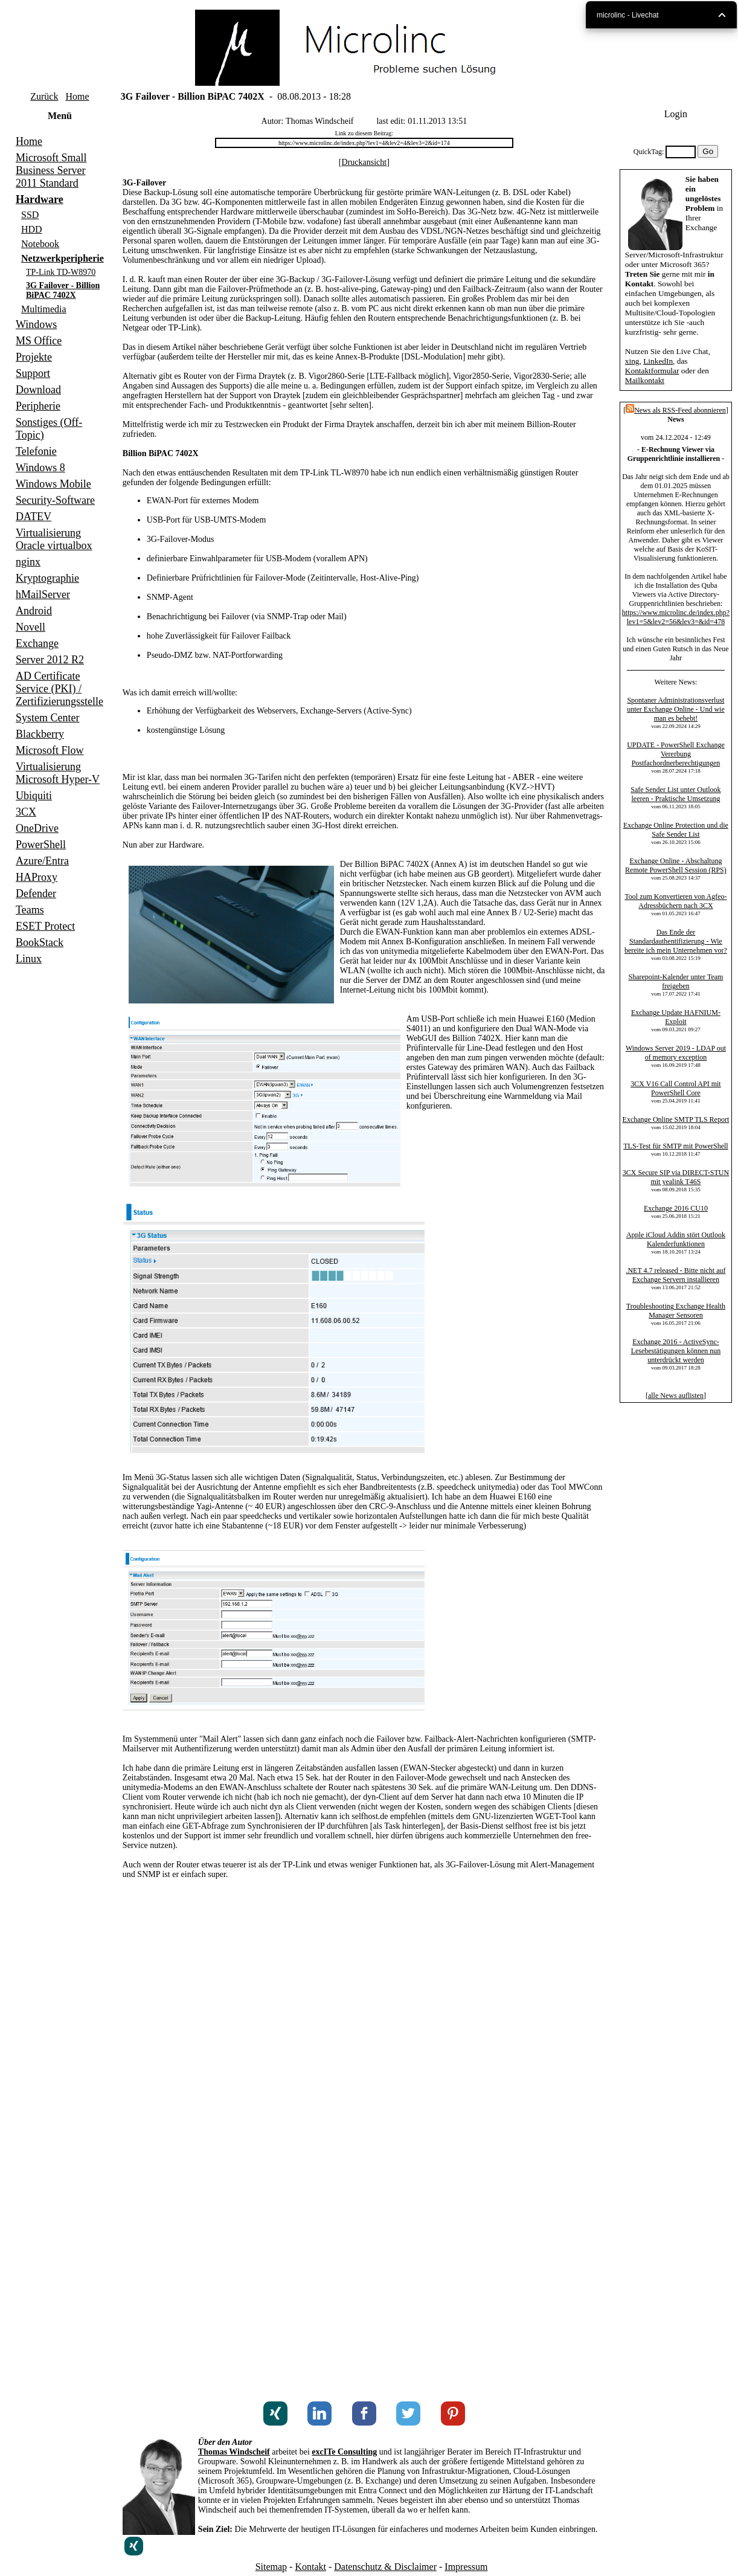  What do you see at coordinates (676, 410) in the screenshot?
I see `News als RSS-Feed abonnieren` at bounding box center [676, 410].